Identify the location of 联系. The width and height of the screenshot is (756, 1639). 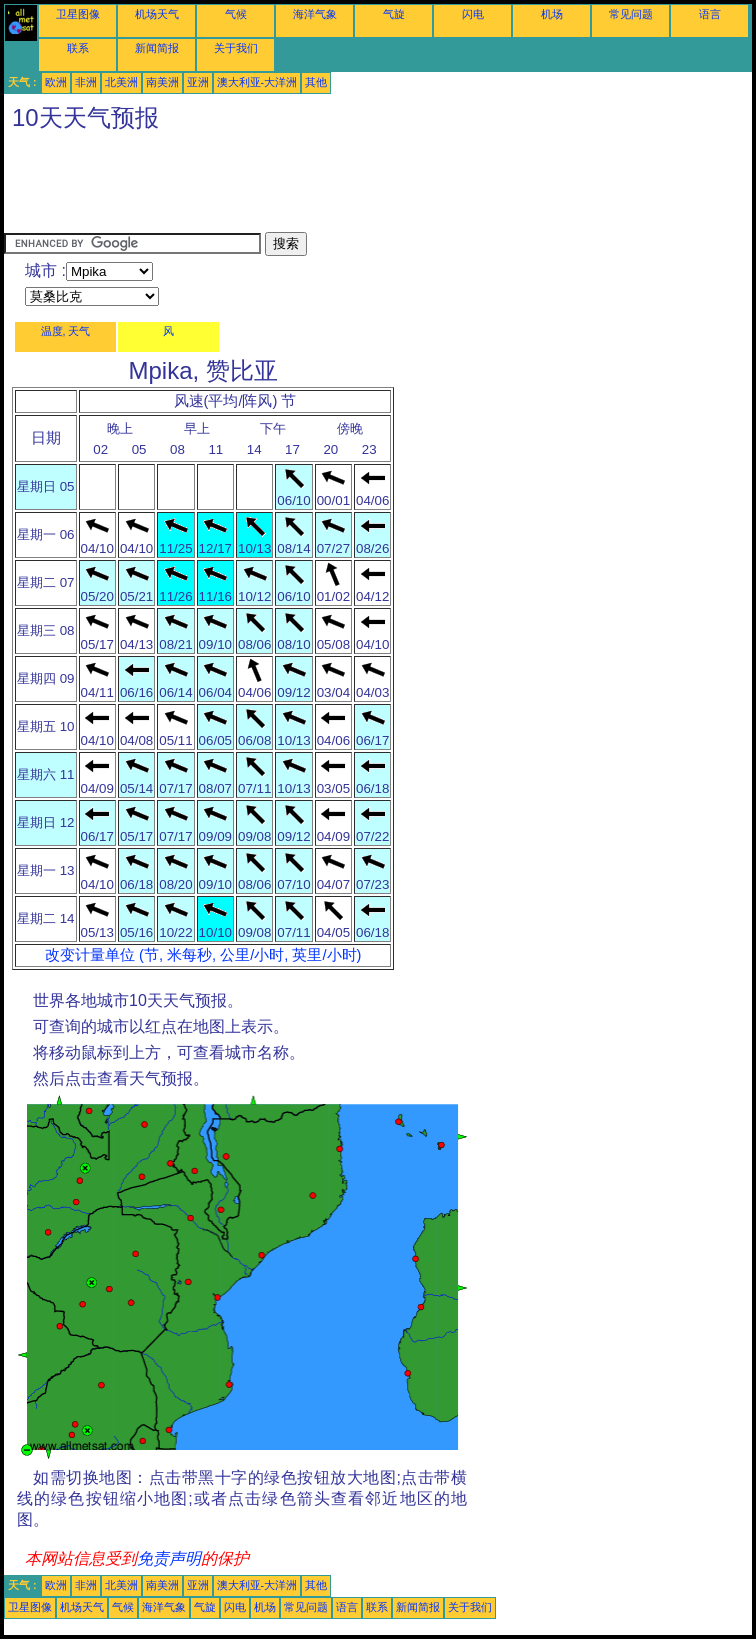
(78, 48).